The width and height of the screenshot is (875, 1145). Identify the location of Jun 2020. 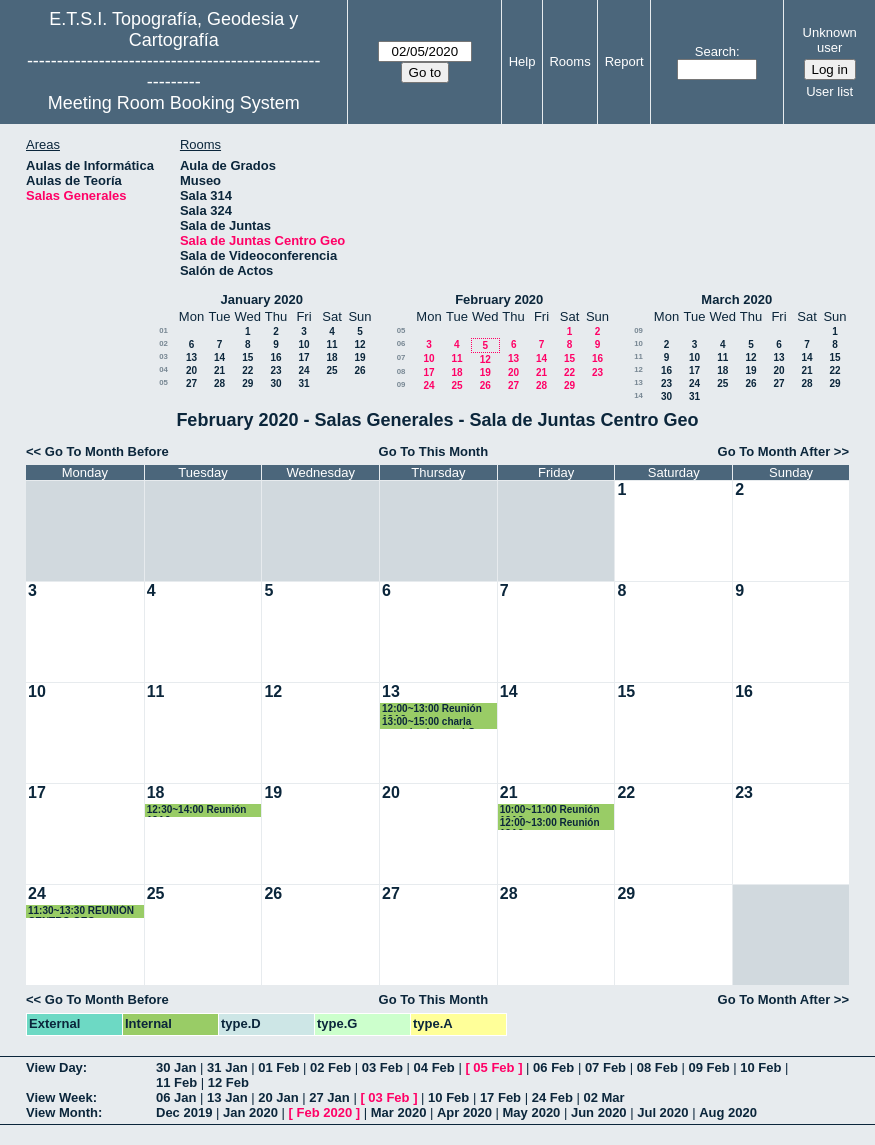
(599, 1112).